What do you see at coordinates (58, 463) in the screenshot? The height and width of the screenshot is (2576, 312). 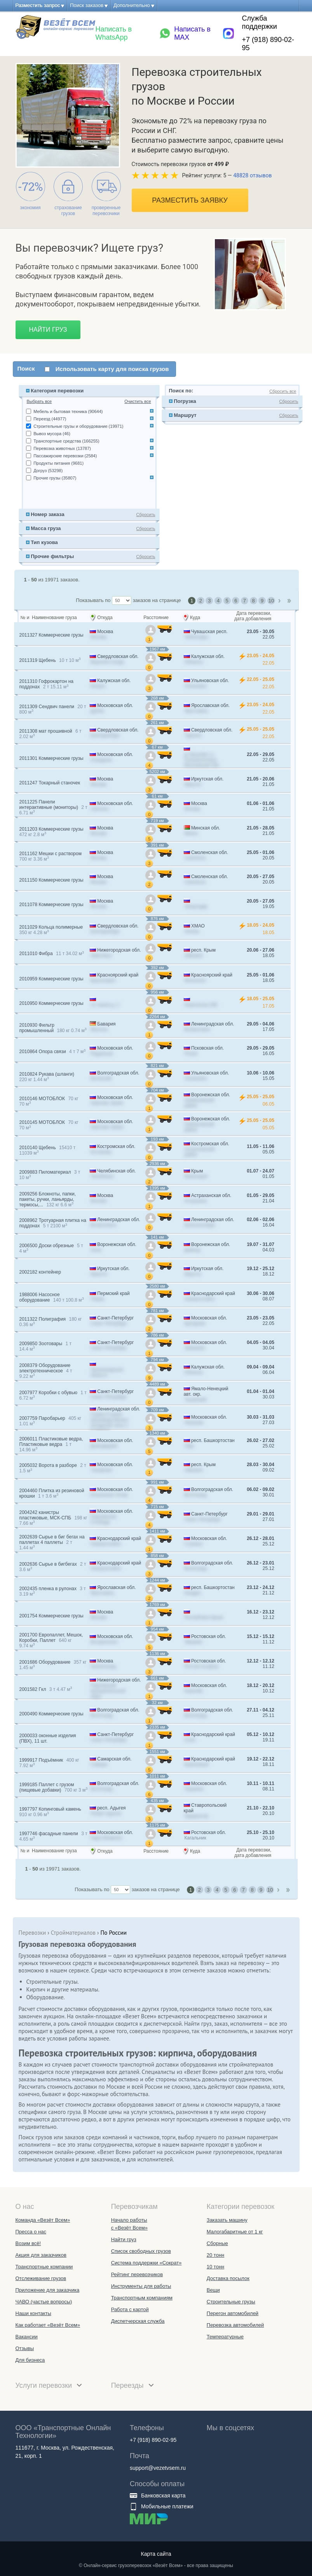 I see `Продукты питания (9681)` at bounding box center [58, 463].